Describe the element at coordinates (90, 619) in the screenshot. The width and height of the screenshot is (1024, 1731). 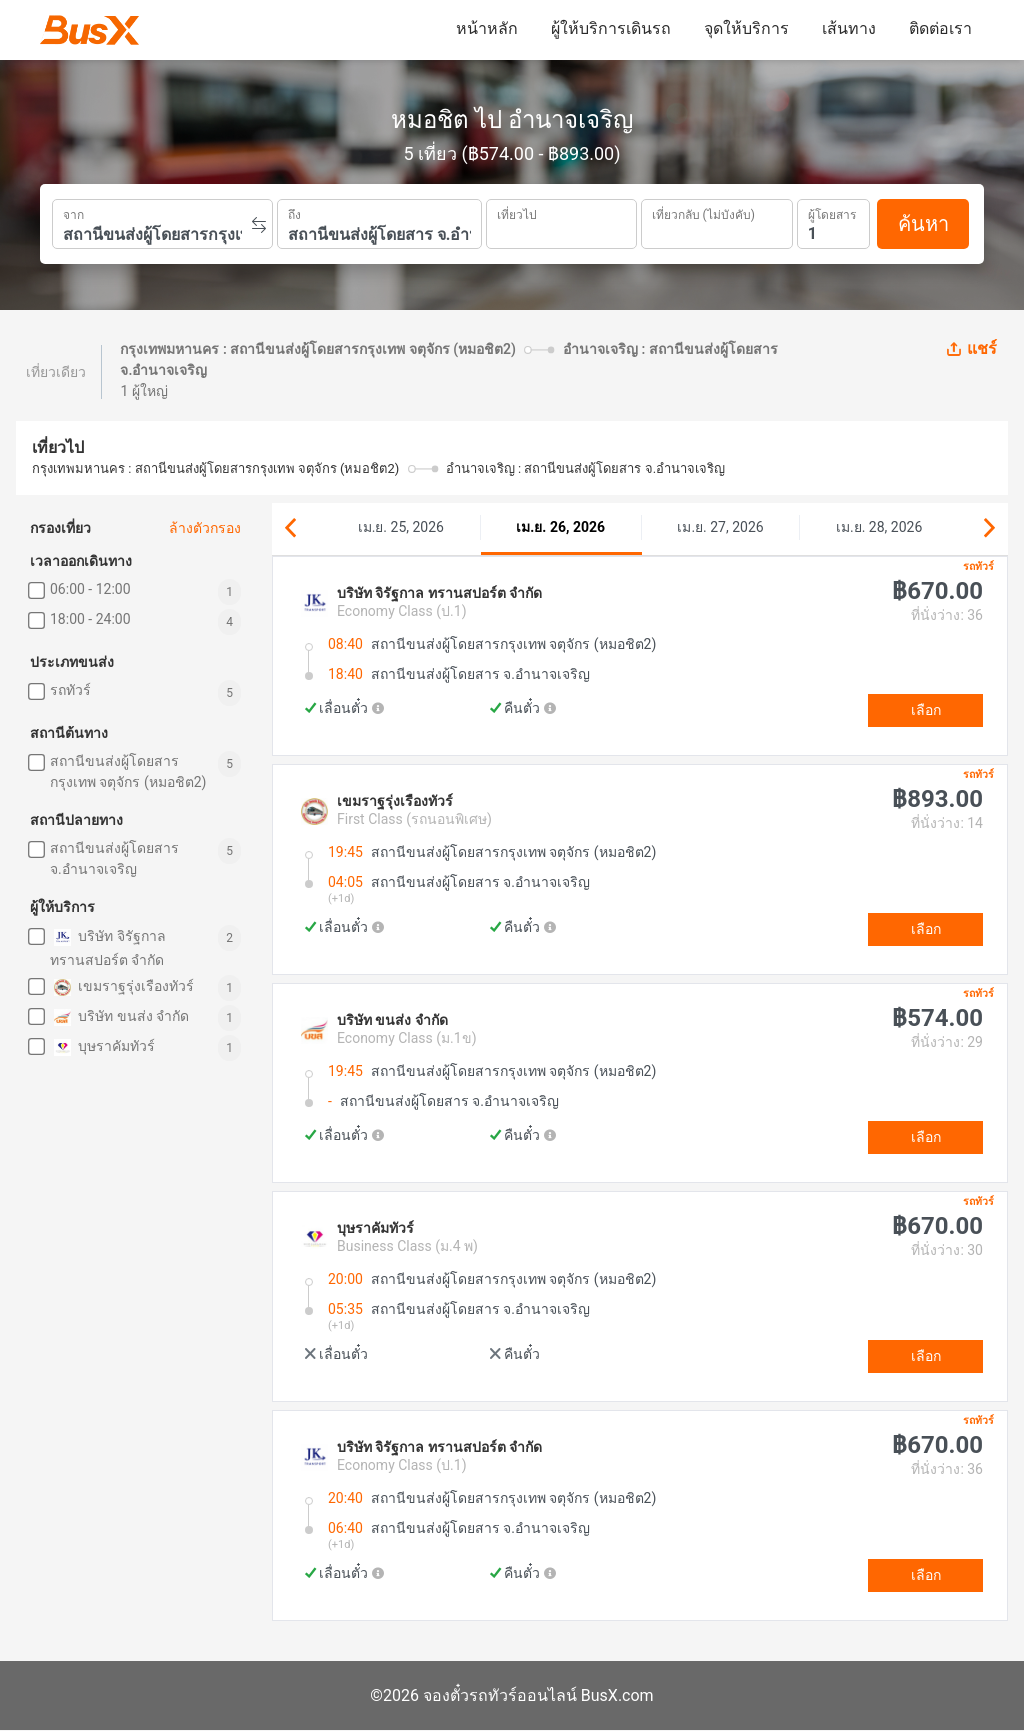
I see `18:00 - 24:00` at that location.